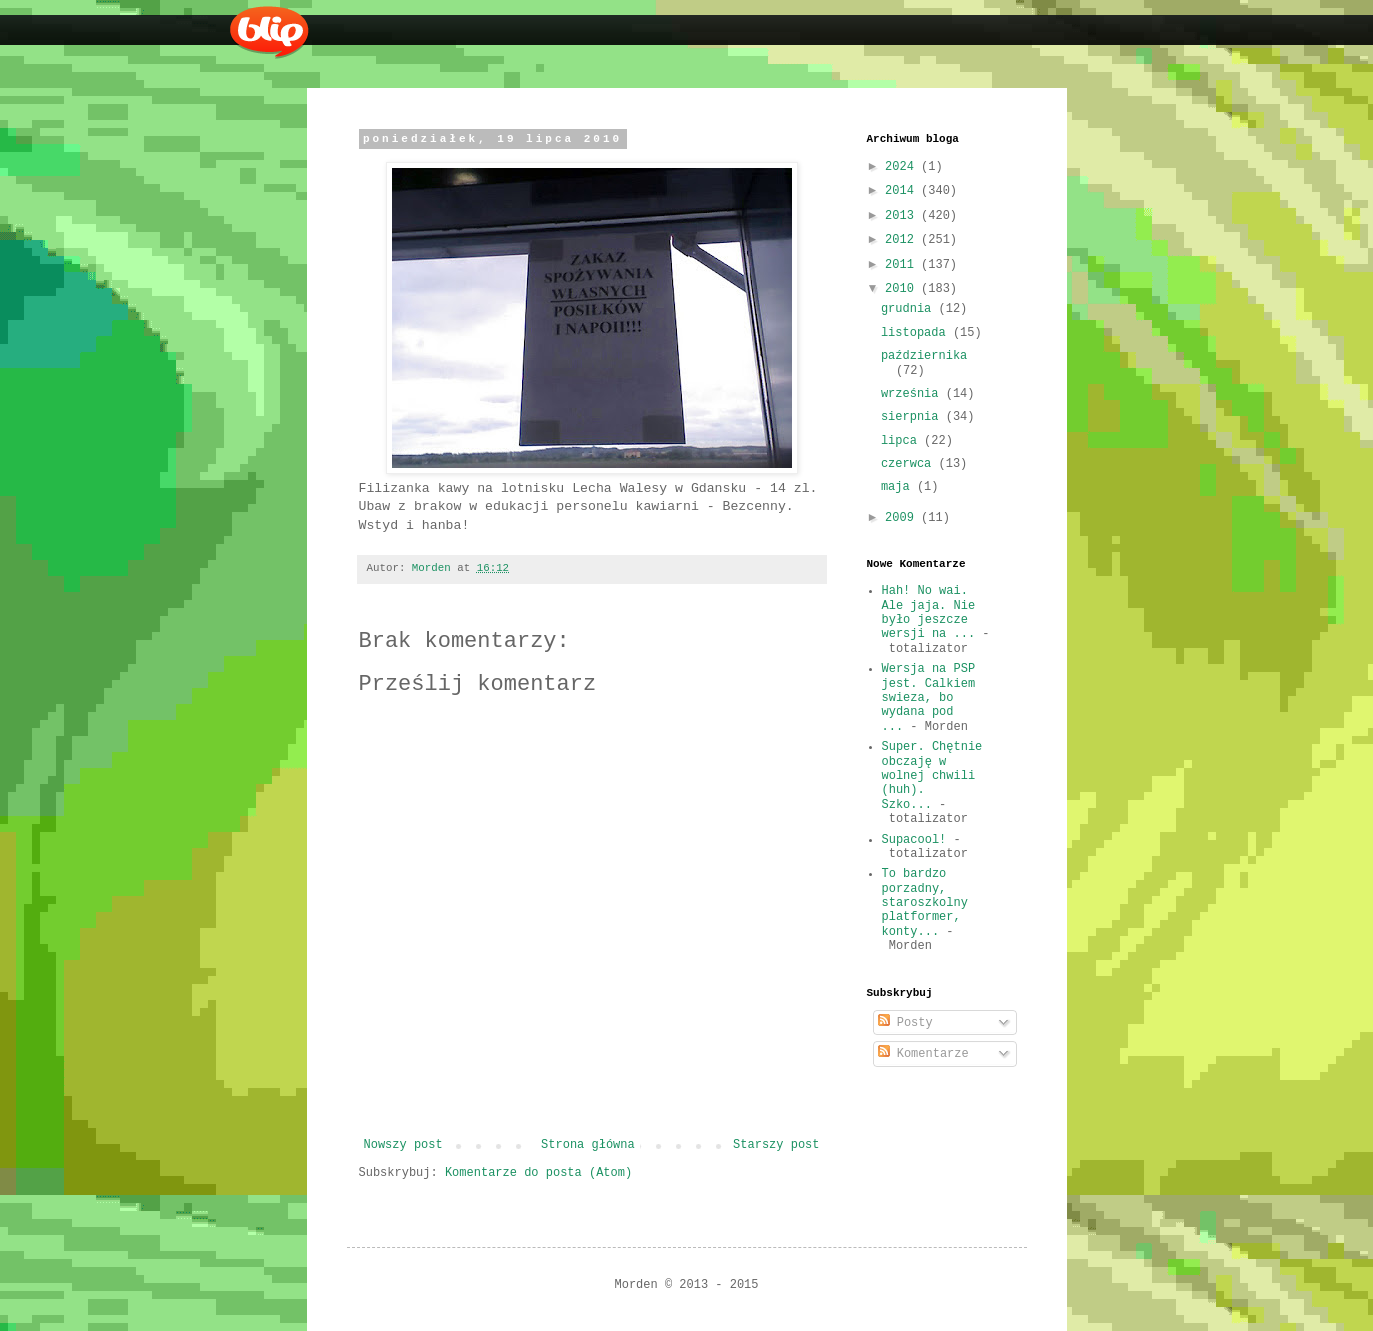 Image resolution: width=1373 pixels, height=1331 pixels. I want to click on października, so click(924, 356).